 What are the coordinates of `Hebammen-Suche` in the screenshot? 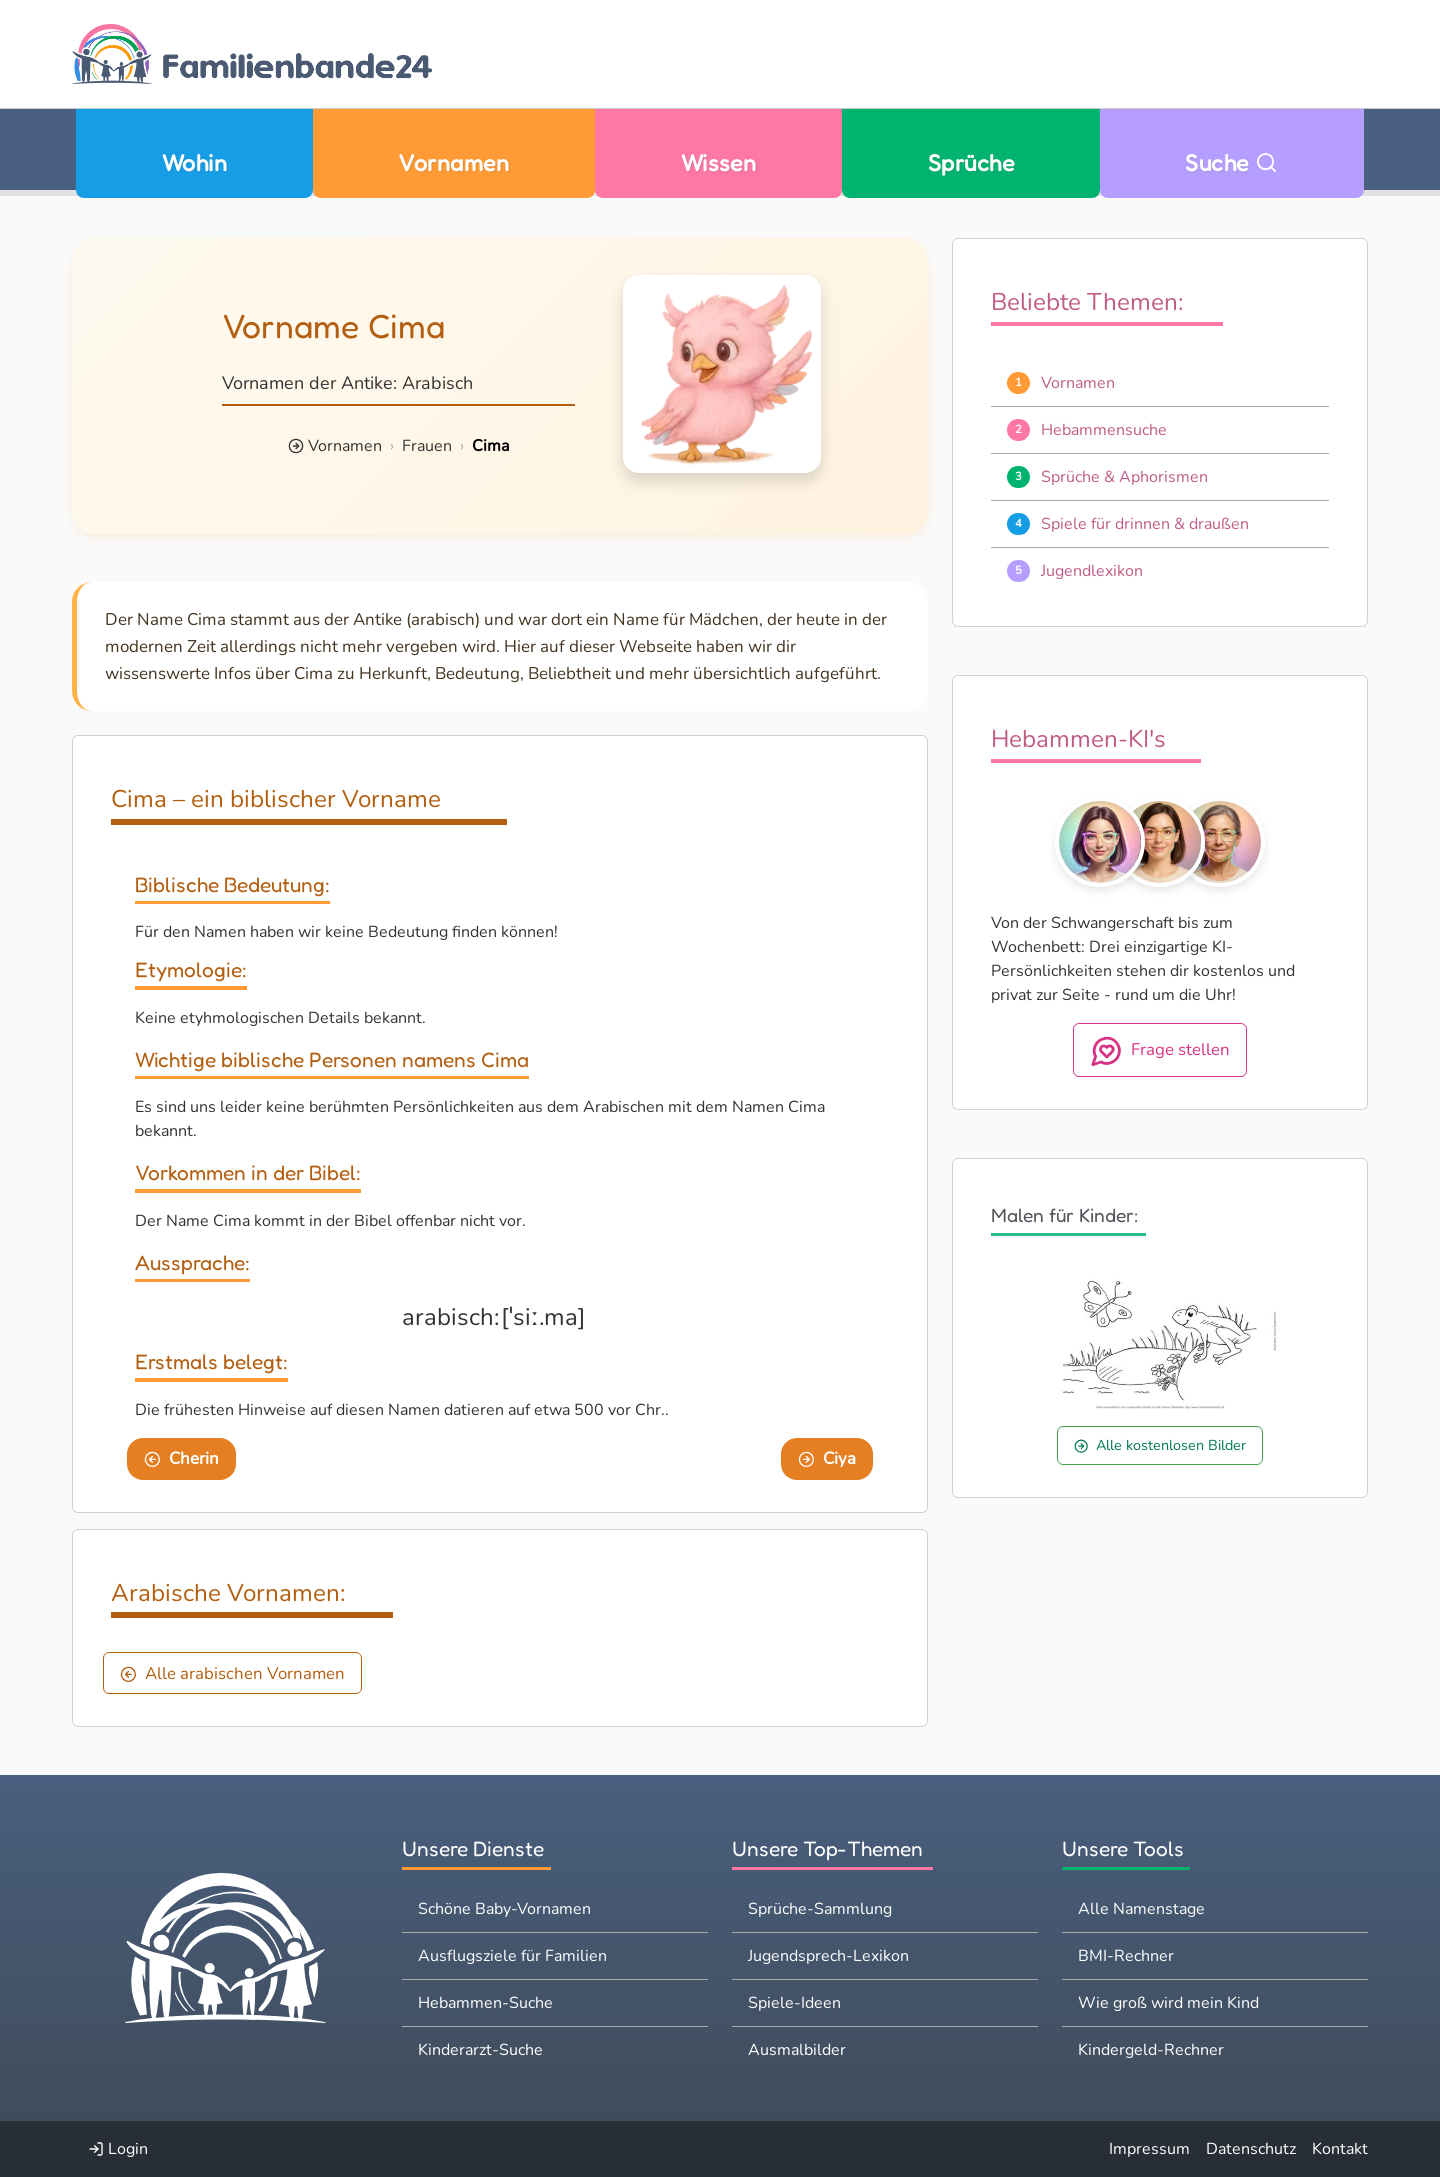 It's located at (485, 2003).